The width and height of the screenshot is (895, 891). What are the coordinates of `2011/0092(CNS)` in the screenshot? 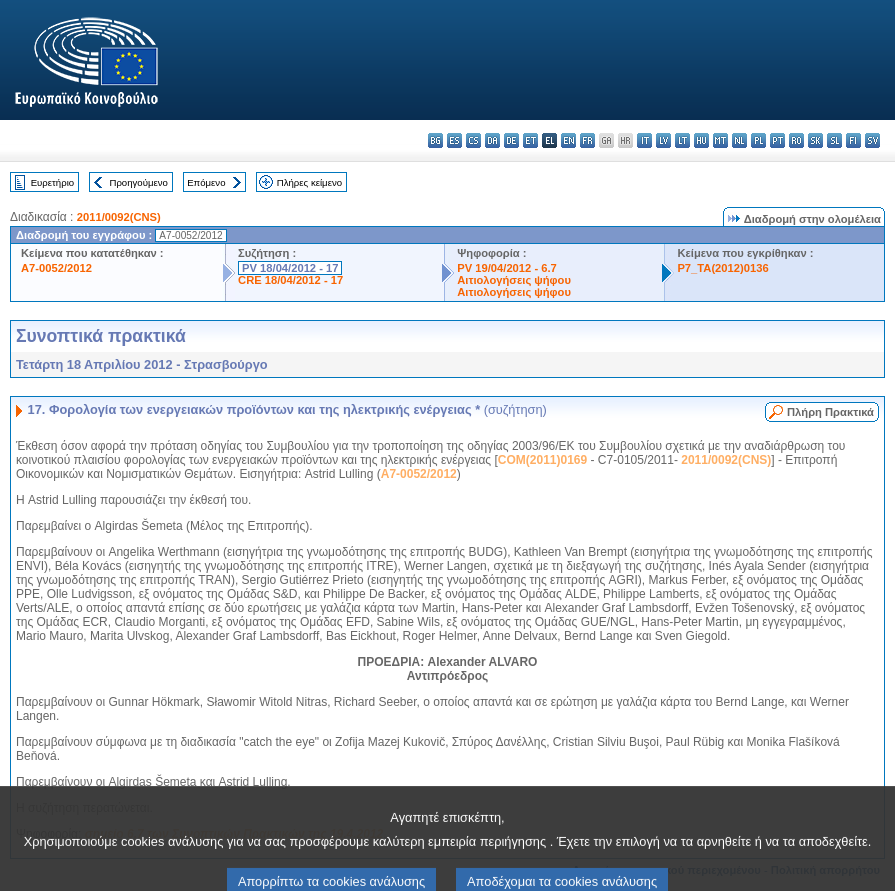 It's located at (119, 217).